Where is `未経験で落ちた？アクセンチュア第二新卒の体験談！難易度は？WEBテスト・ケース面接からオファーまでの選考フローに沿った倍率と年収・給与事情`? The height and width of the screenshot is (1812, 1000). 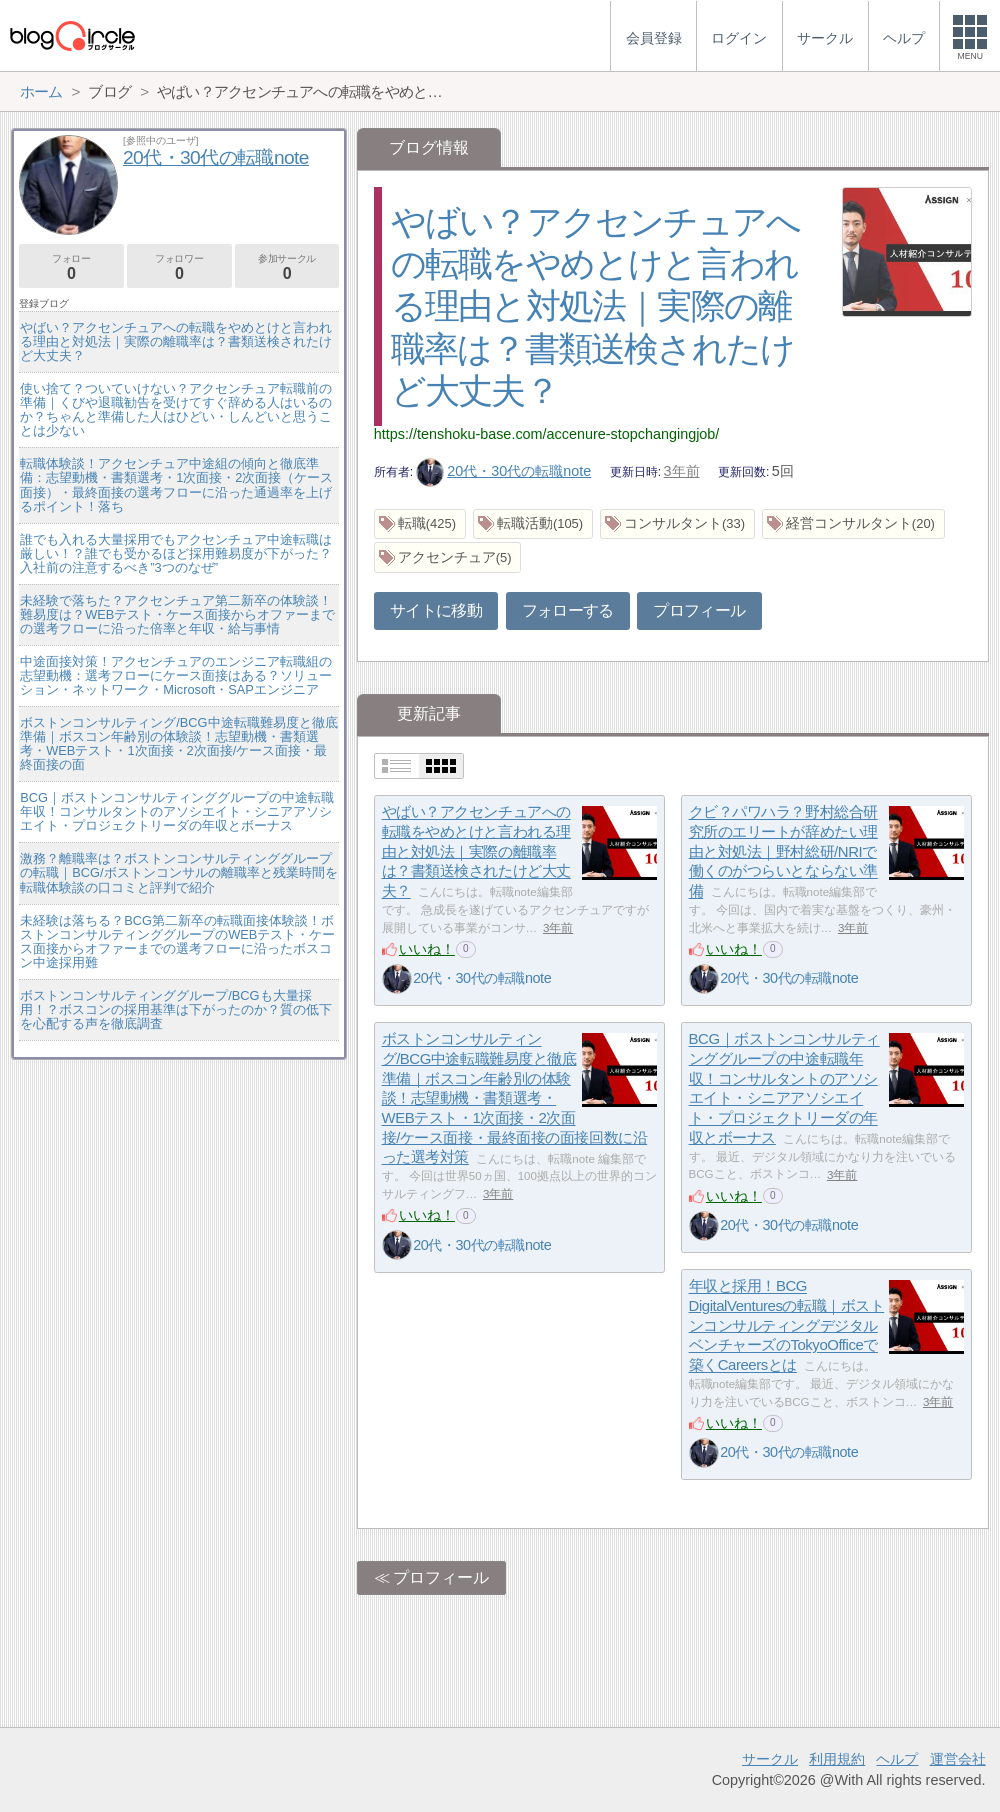 未経験で落ちた？アクセンチュア第二新卒の体験談！難易度は？WEBテスト・ケース面接からオファーまでの選考フローに沿った倍率と年収・給与事情 is located at coordinates (177, 614).